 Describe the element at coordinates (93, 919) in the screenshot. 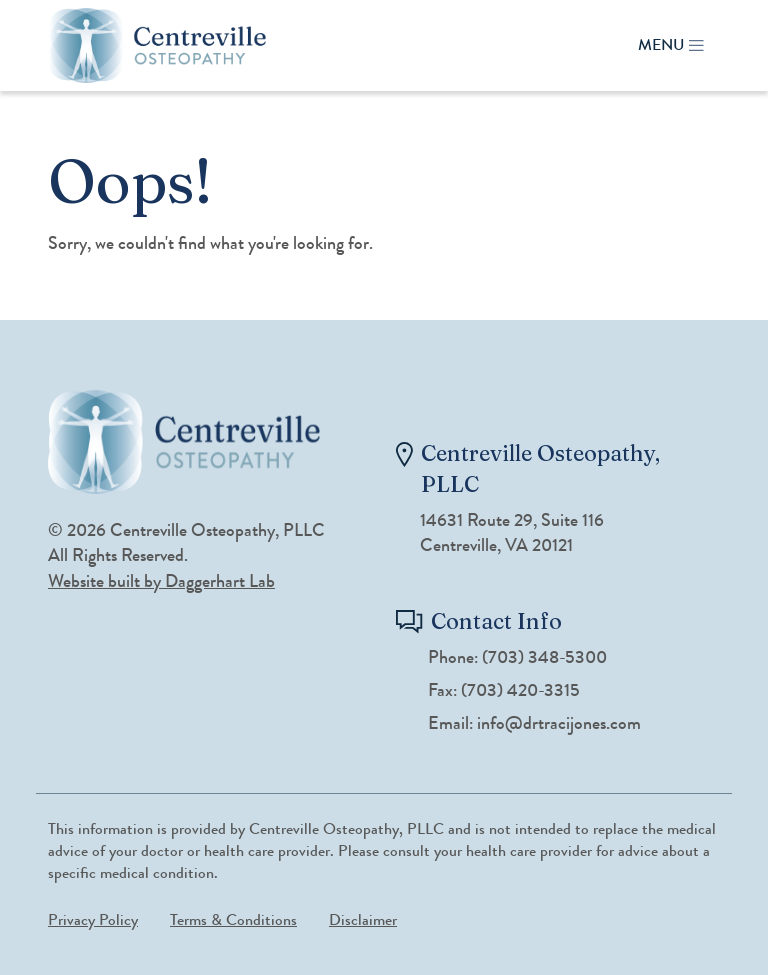

I see `Privacy Policy` at that location.